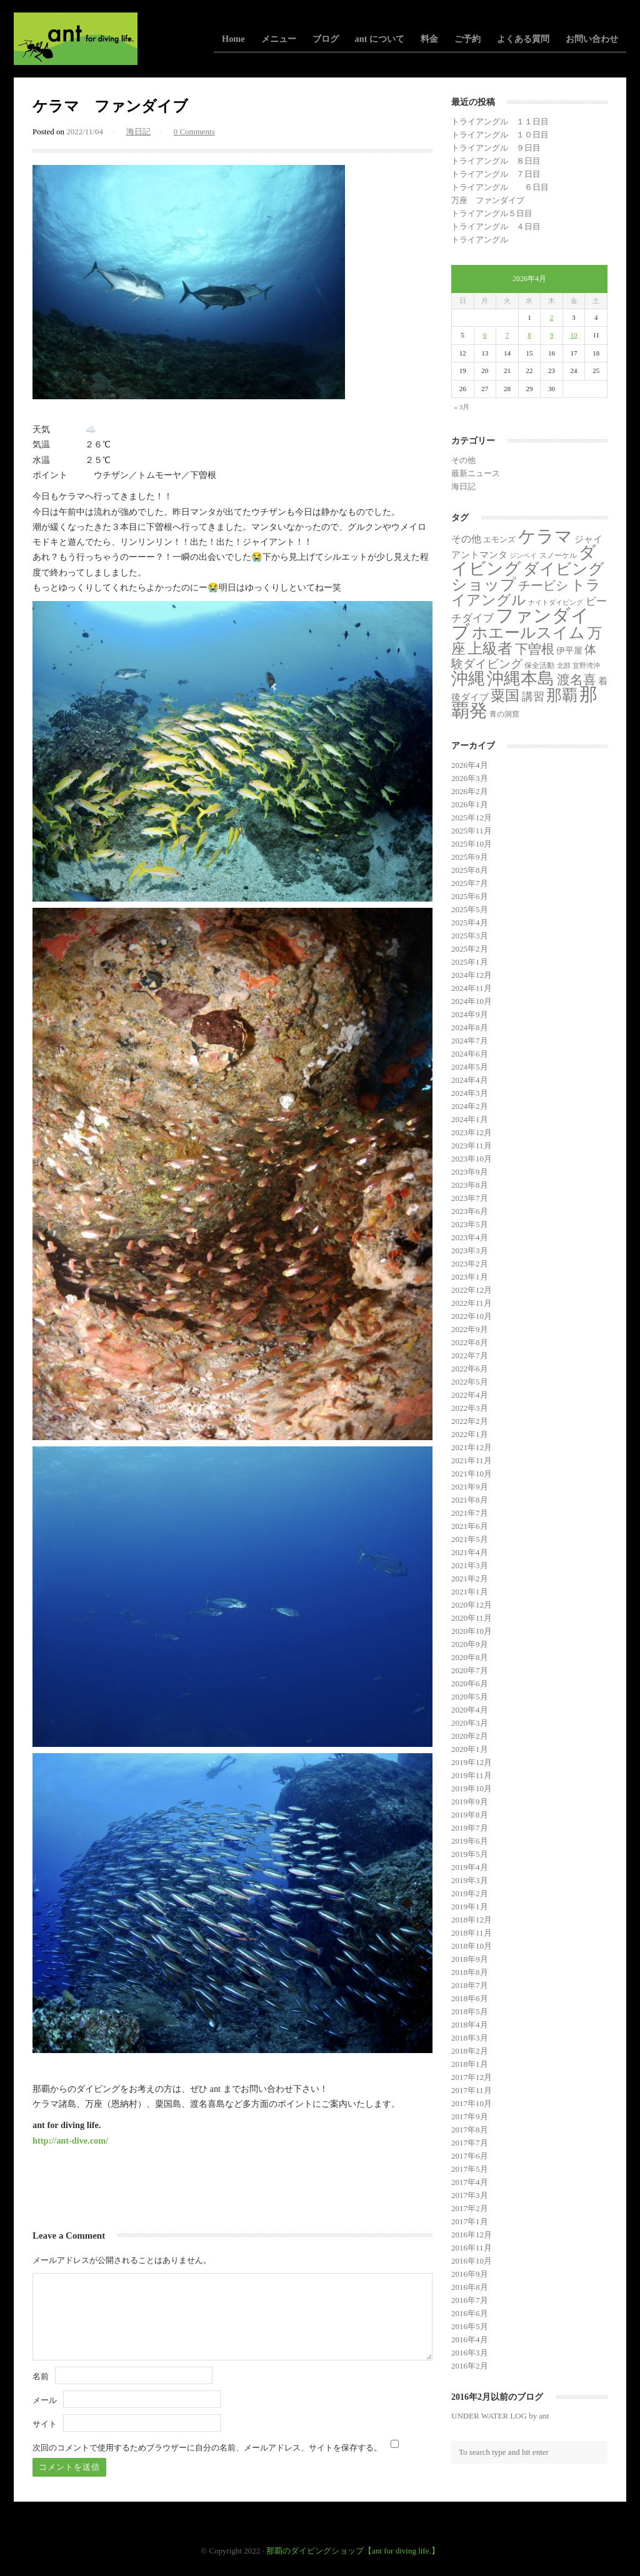  I want to click on 2018年8月, so click(469, 1972).